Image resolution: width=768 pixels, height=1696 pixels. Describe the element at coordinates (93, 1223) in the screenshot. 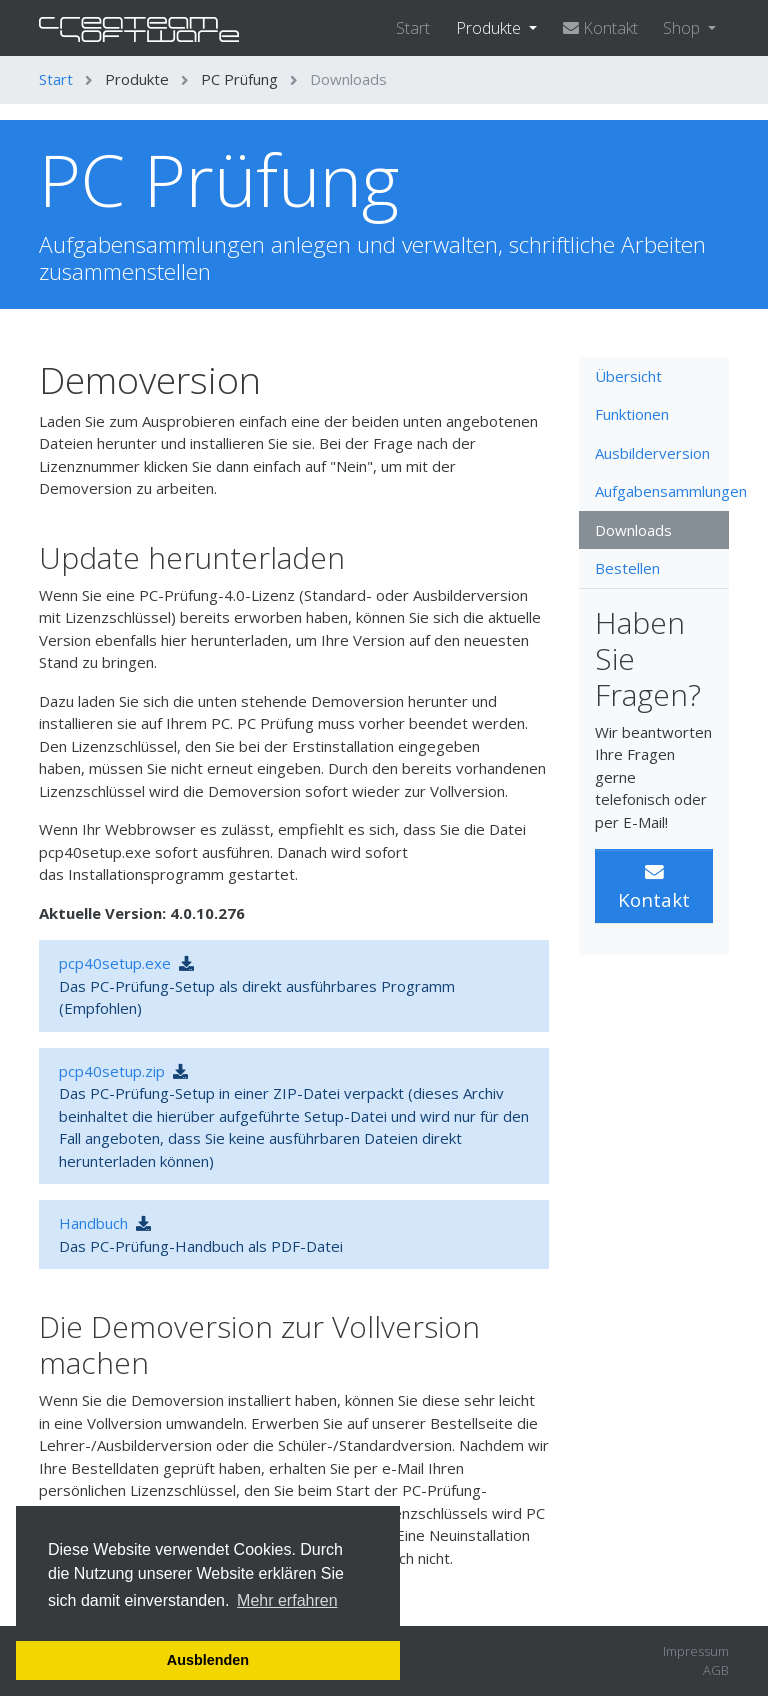

I see `Handbuch` at that location.